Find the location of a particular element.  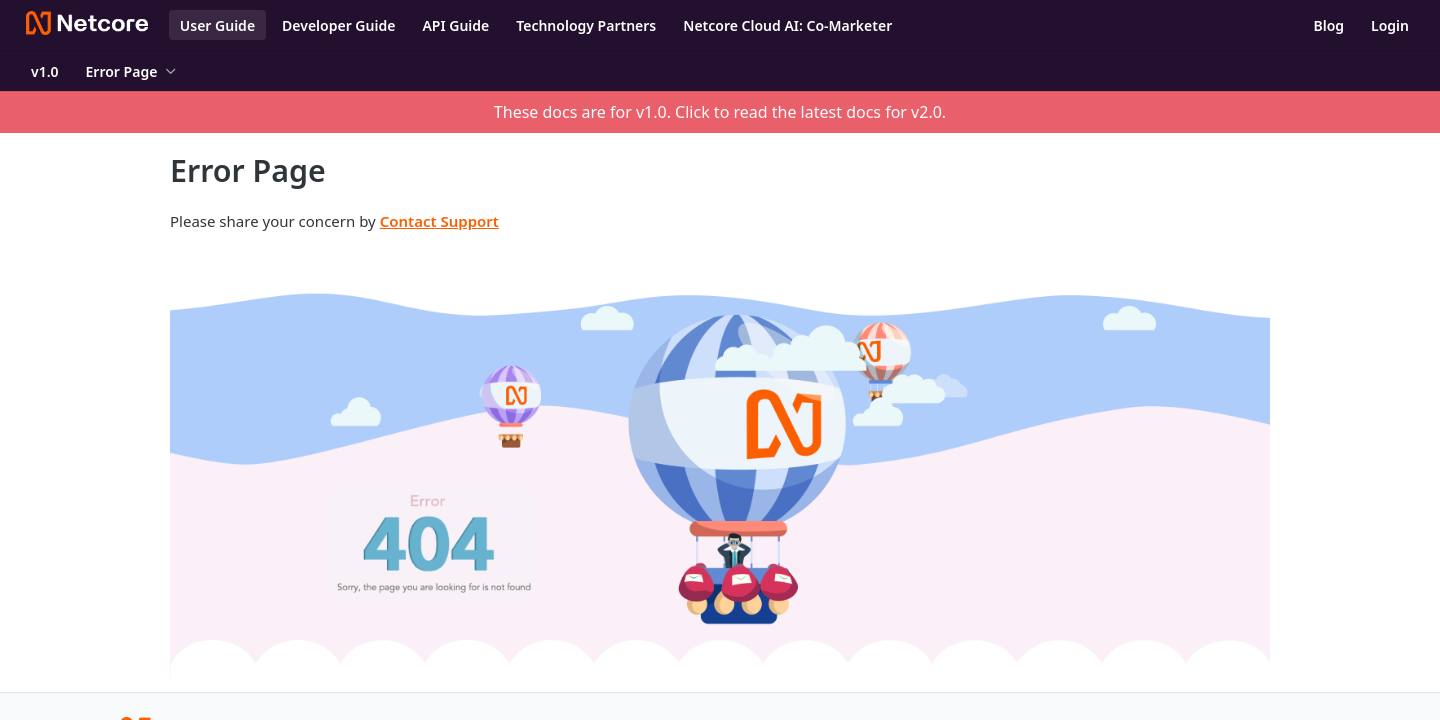

Technology Partners is located at coordinates (586, 25).